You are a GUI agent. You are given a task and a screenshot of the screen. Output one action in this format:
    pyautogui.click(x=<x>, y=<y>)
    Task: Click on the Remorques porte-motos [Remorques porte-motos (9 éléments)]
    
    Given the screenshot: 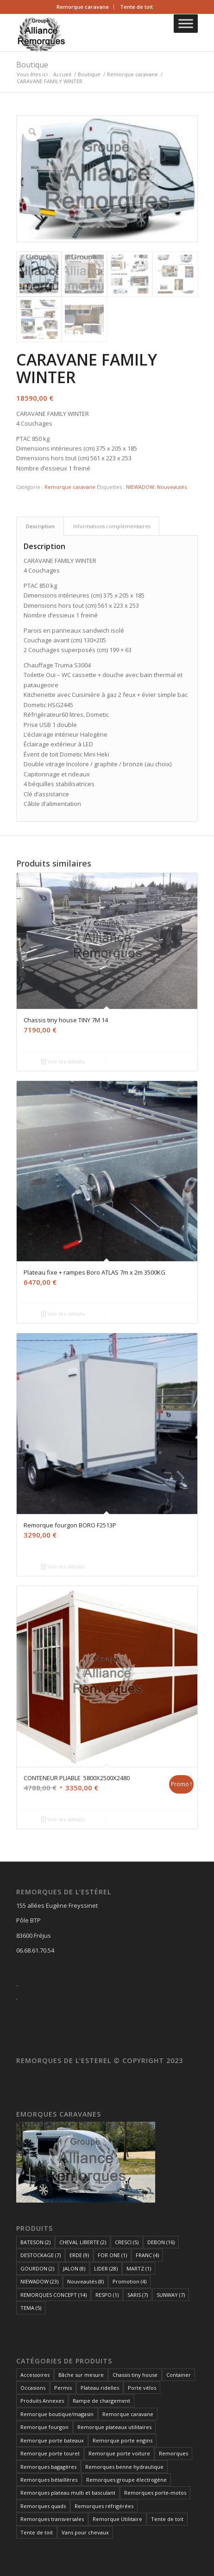 What is the action you would take?
    pyautogui.click(x=155, y=2492)
    